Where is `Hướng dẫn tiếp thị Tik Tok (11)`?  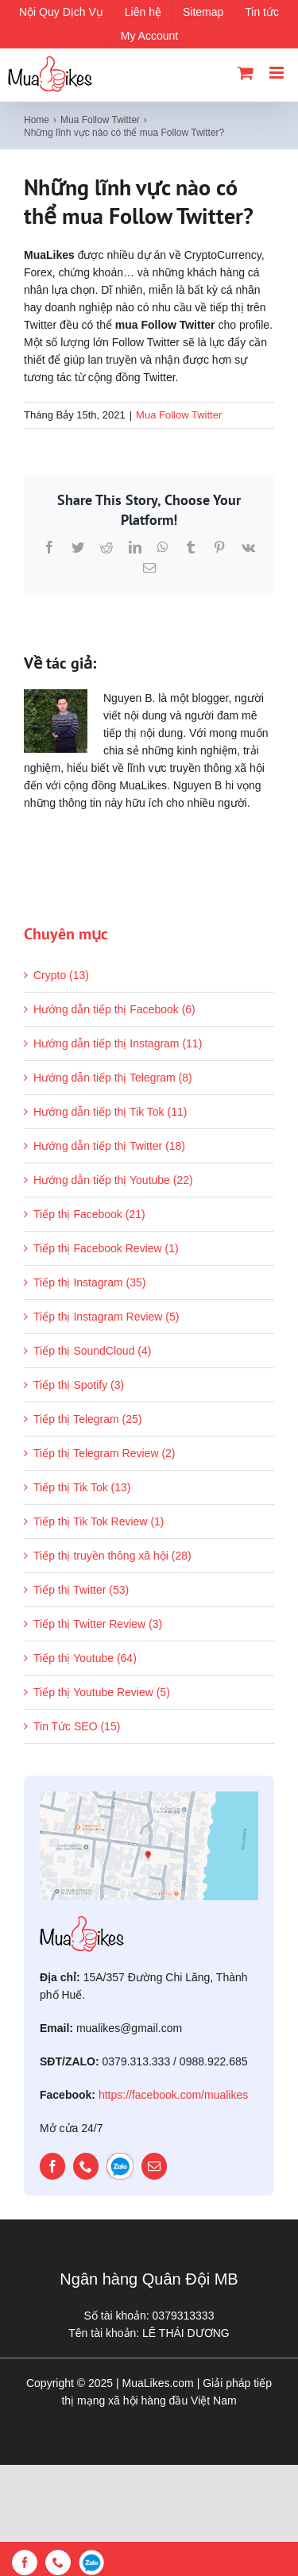
Hướng dẫn tiếp thị Tik Tok (11) is located at coordinates (110, 1111).